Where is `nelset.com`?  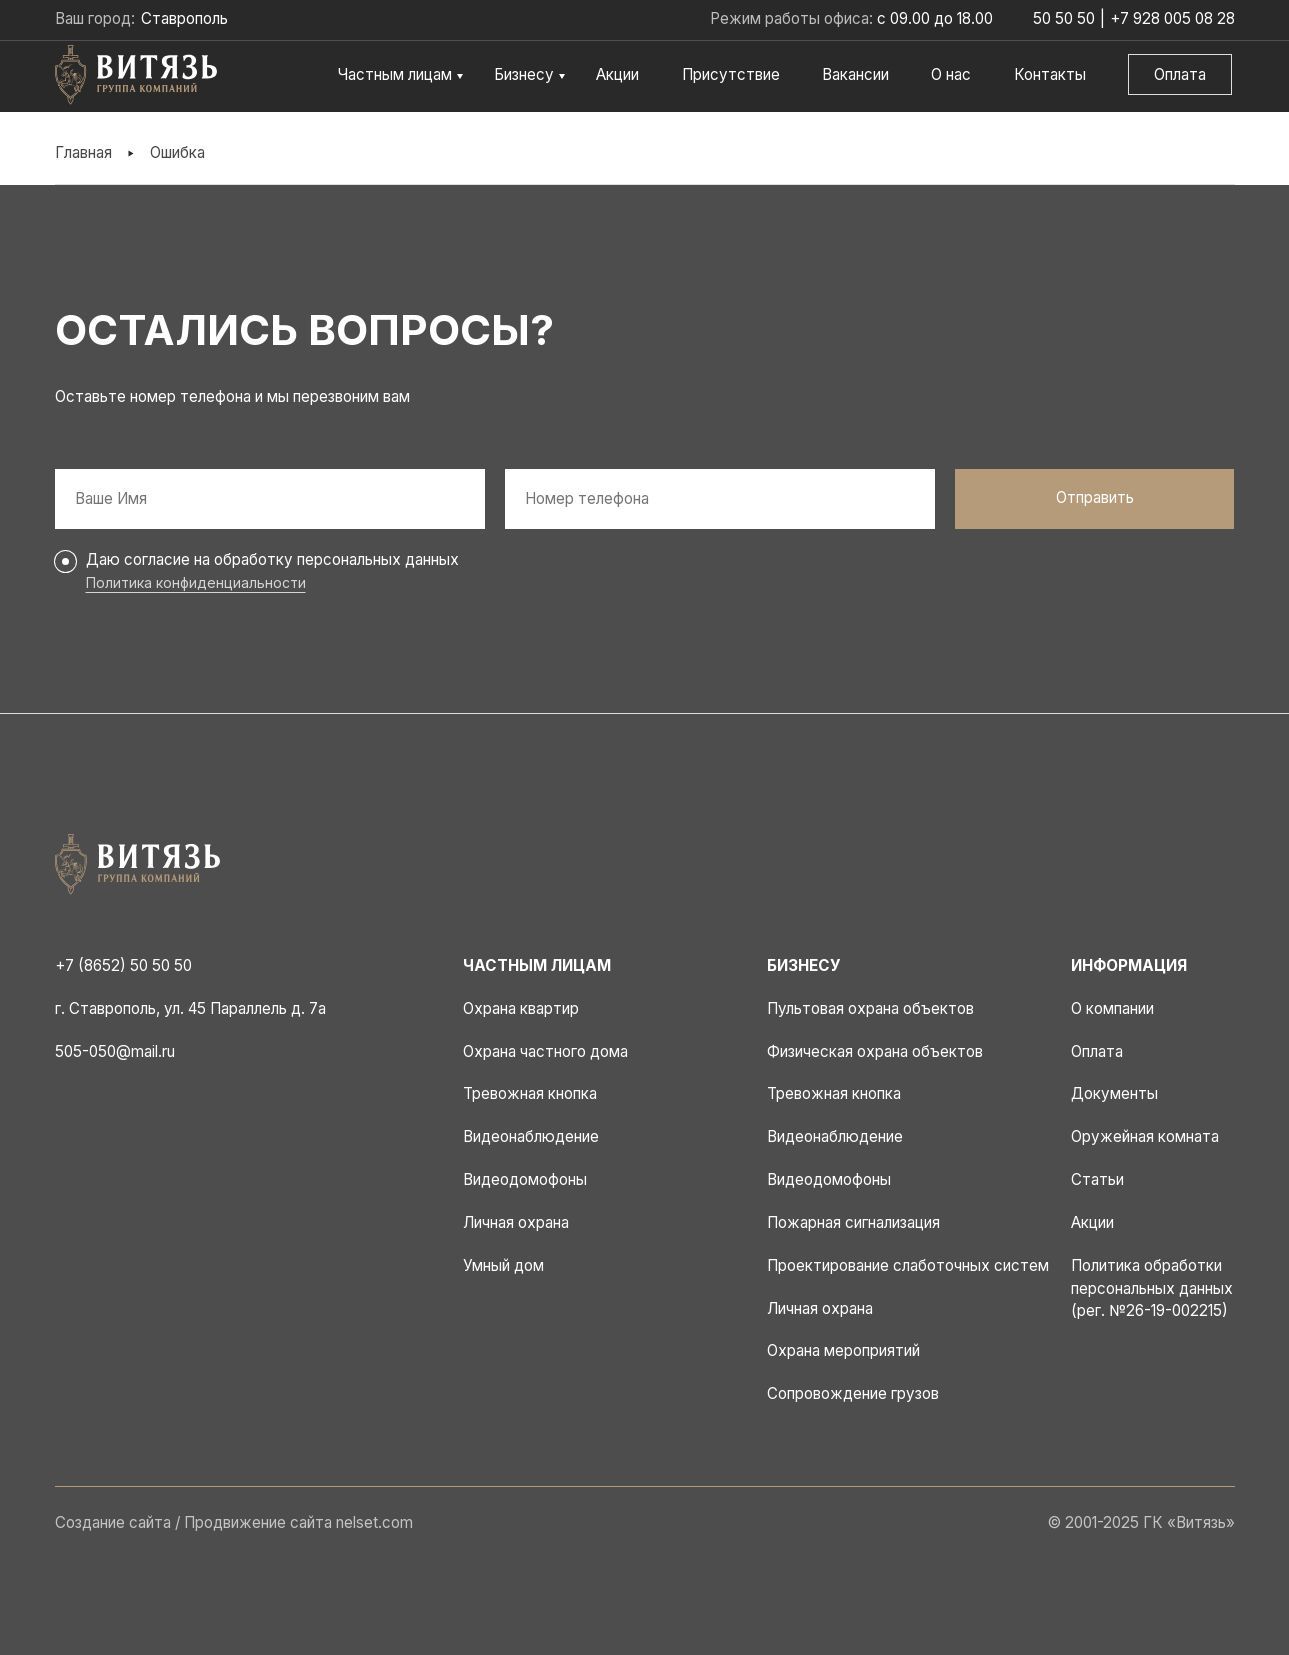 nelset.com is located at coordinates (374, 1522).